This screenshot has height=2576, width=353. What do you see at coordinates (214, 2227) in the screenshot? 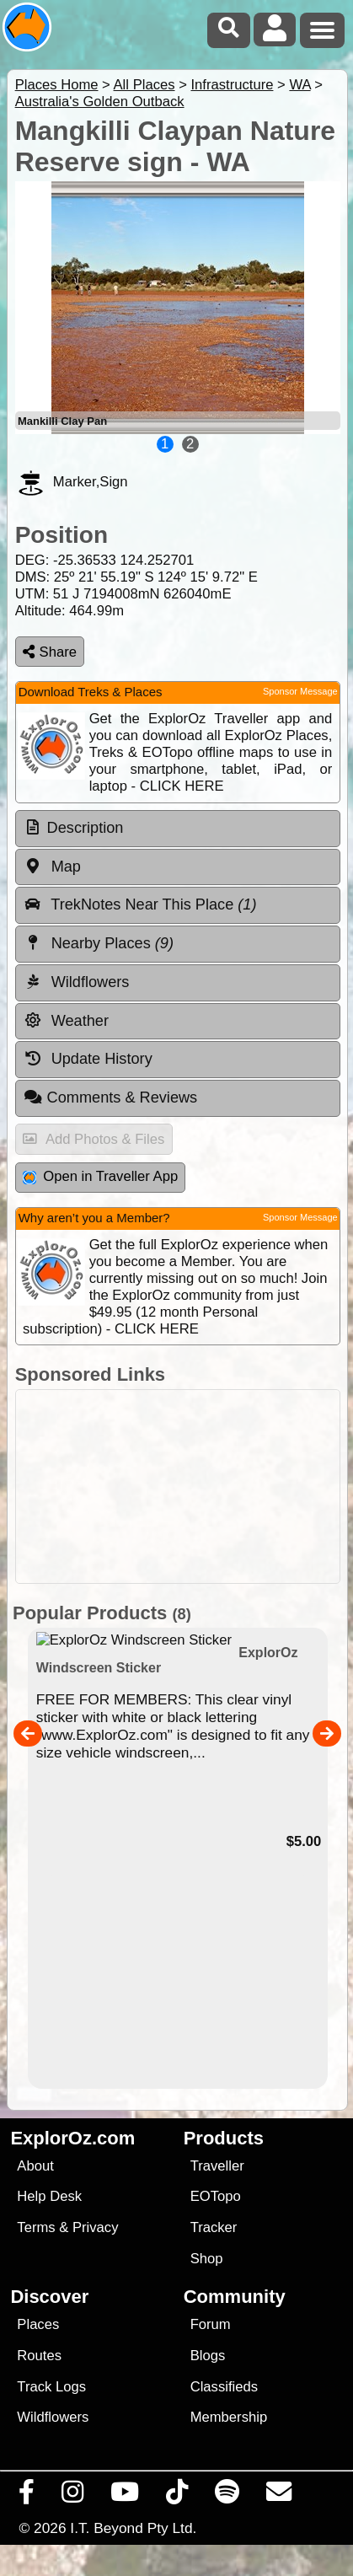
I see `Tracker` at bounding box center [214, 2227].